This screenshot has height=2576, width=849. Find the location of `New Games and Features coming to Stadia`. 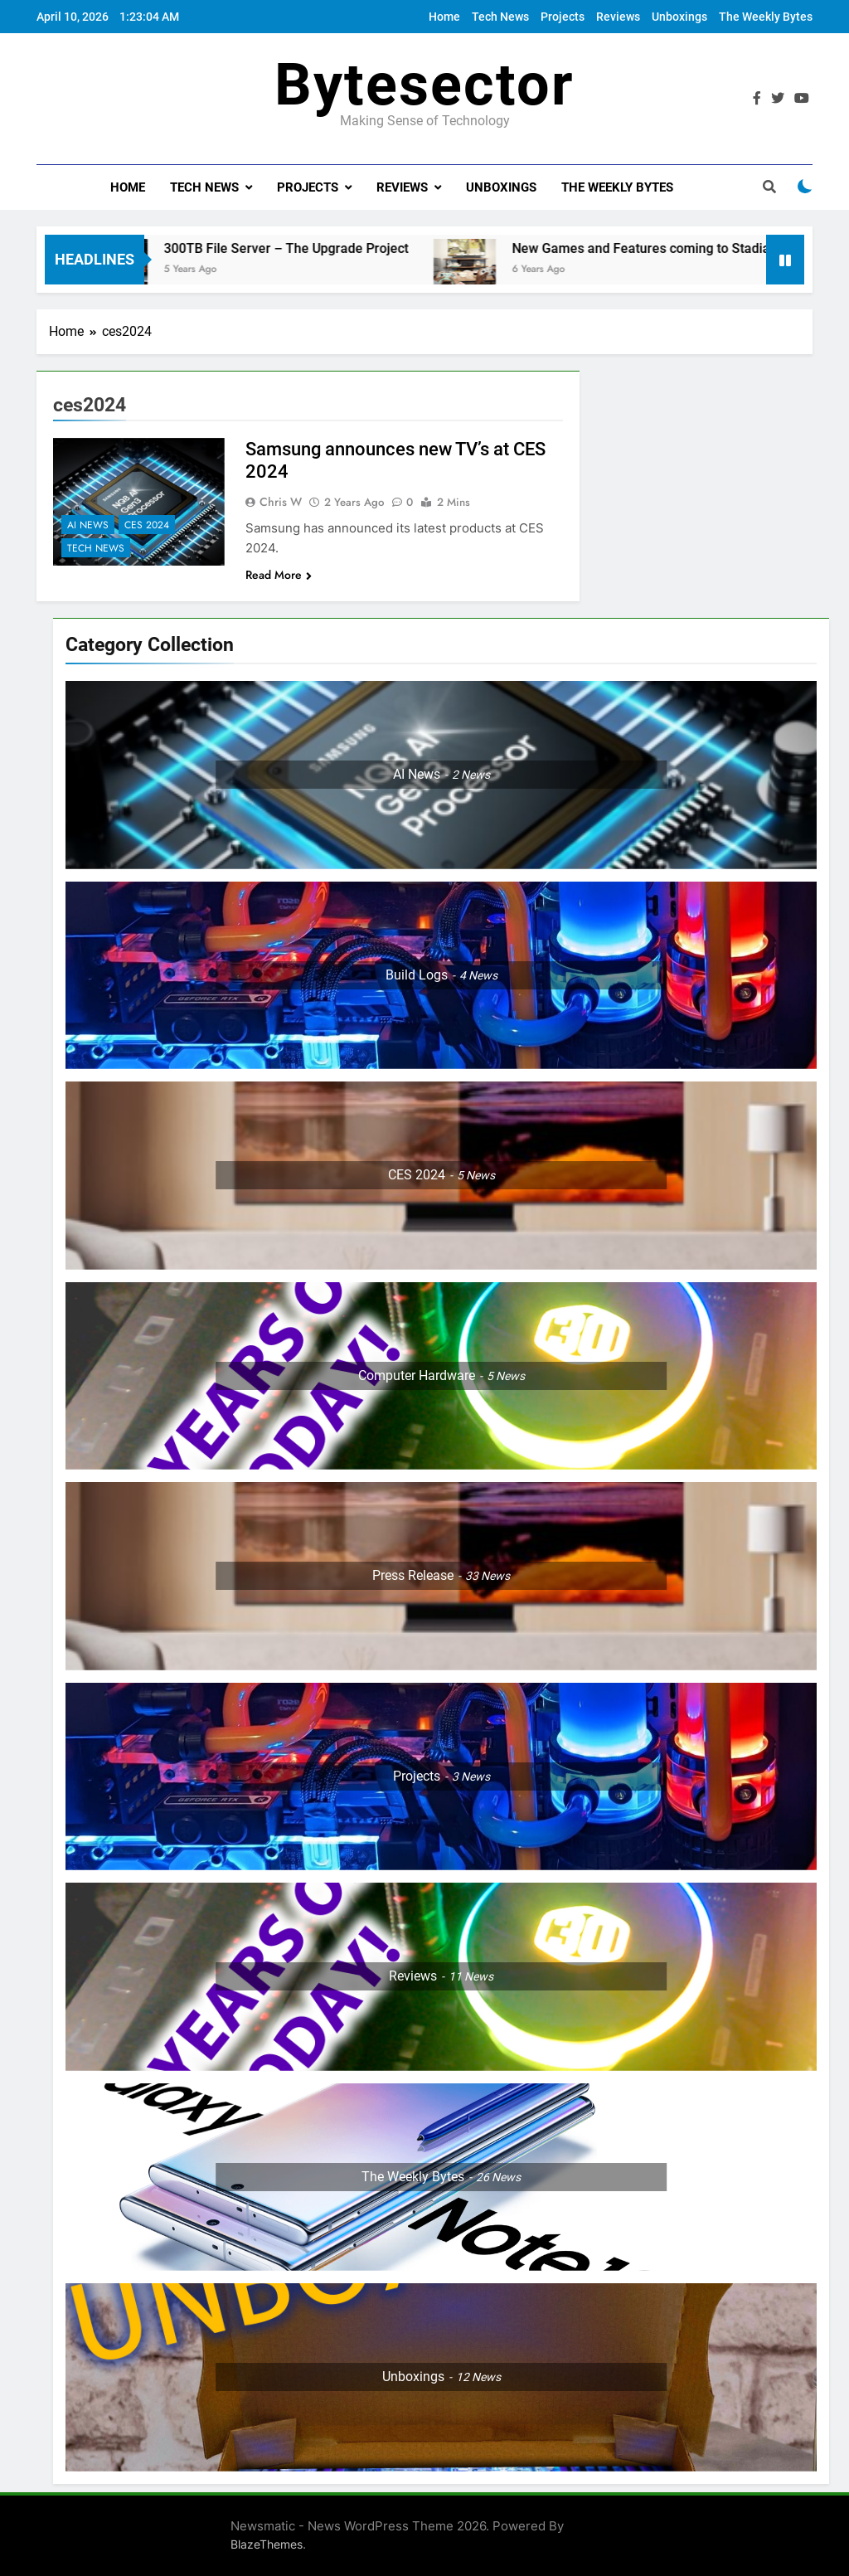

New Games and Features coming to Stadia is located at coordinates (660, 248).